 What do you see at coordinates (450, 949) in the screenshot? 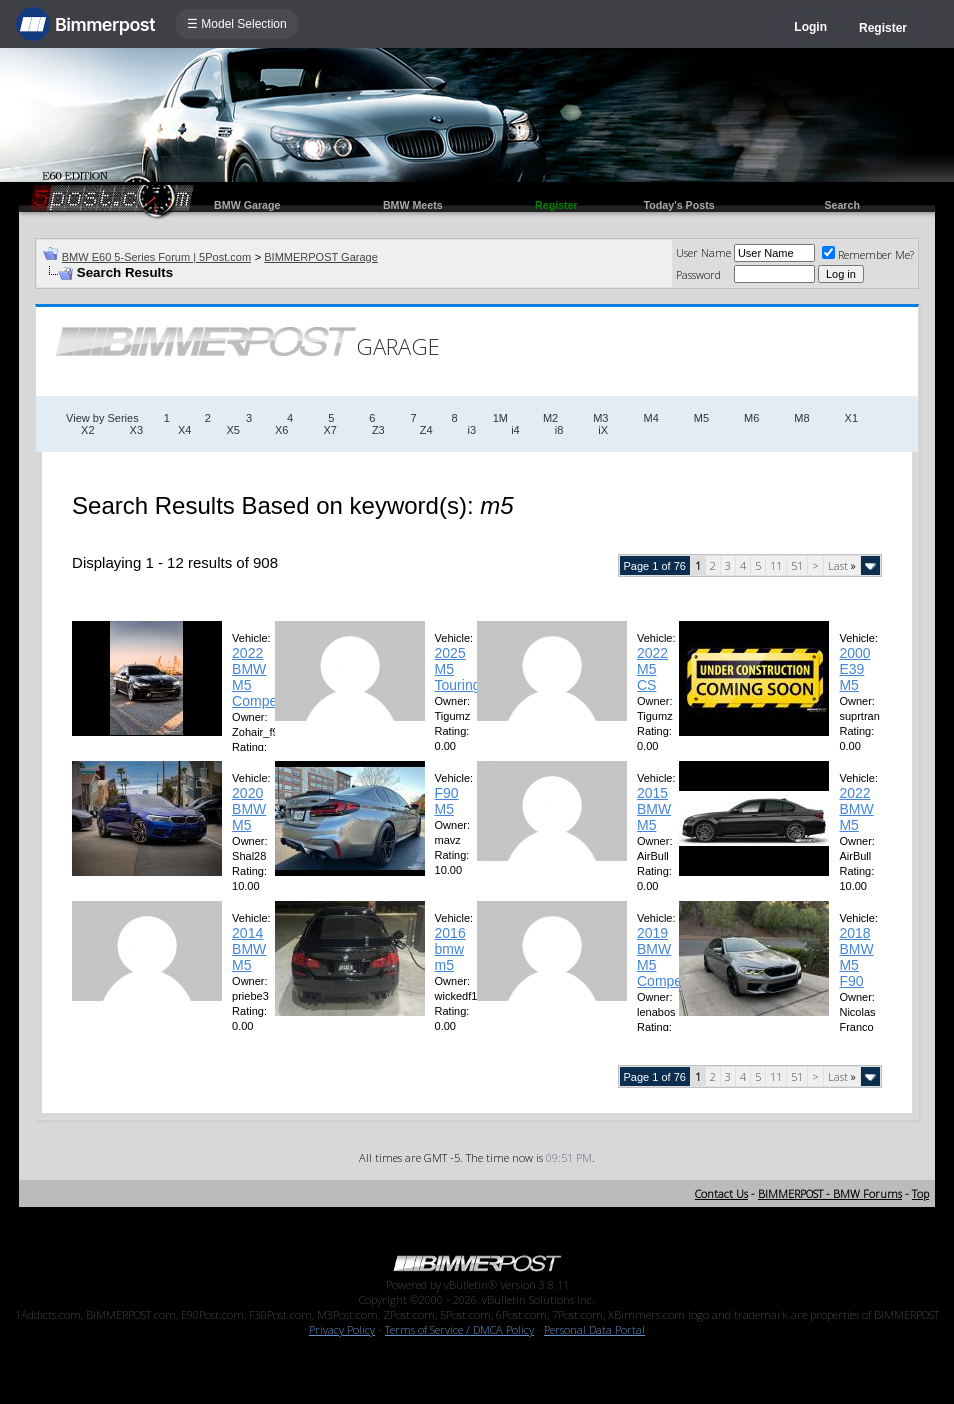
I see `2016 bmw m5` at bounding box center [450, 949].